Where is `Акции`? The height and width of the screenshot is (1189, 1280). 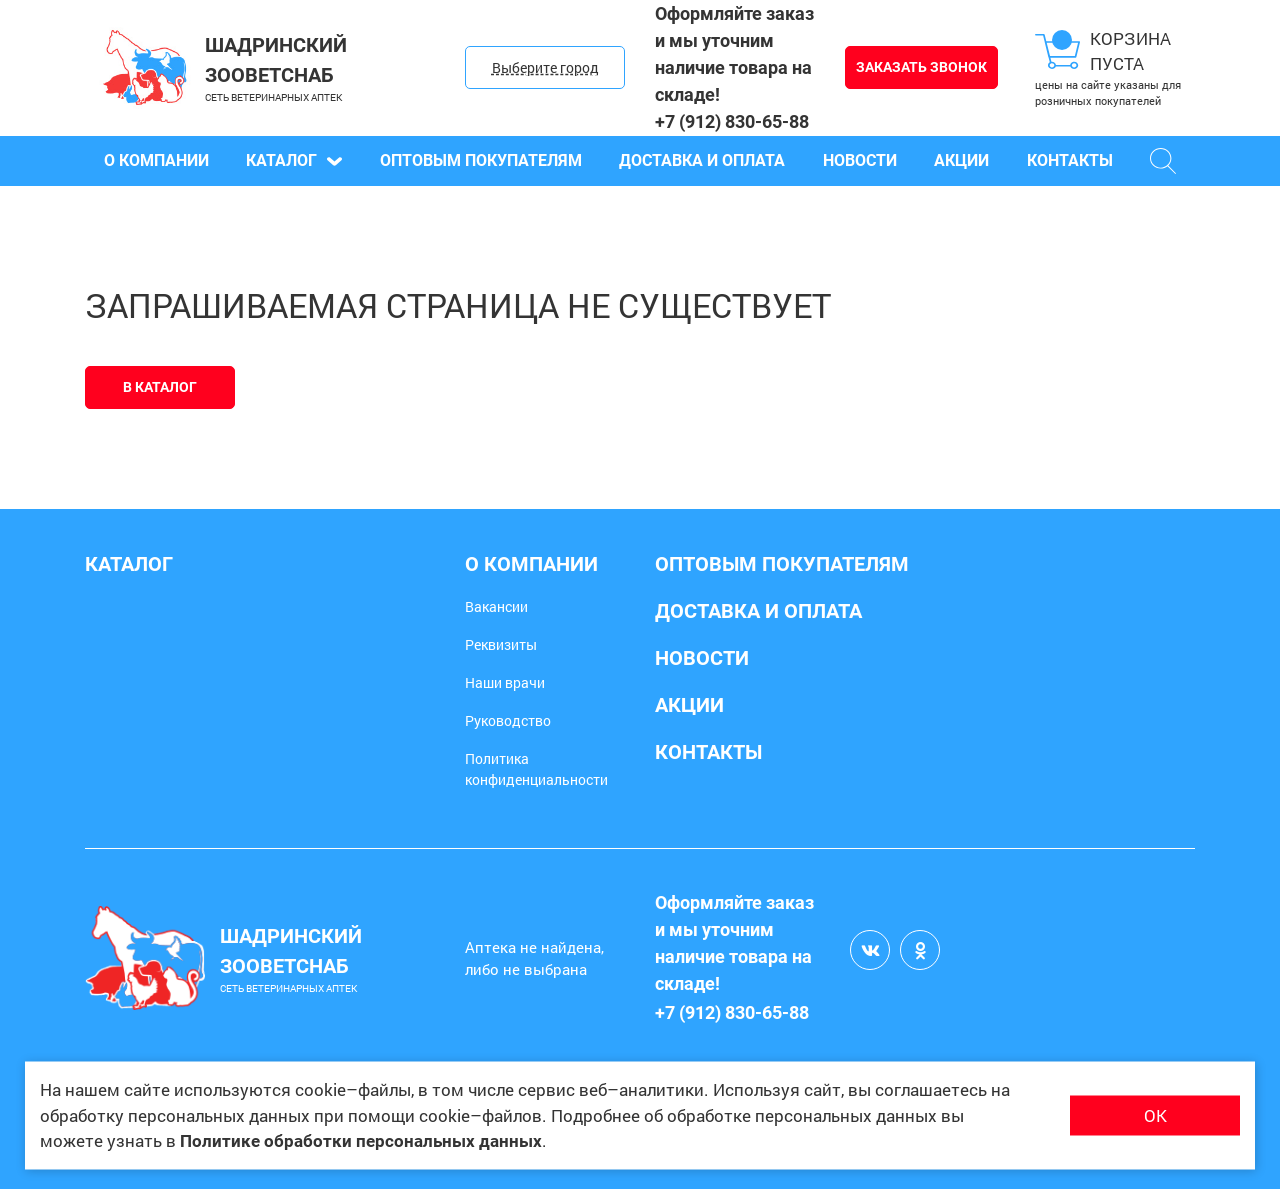
Акции is located at coordinates (961, 160).